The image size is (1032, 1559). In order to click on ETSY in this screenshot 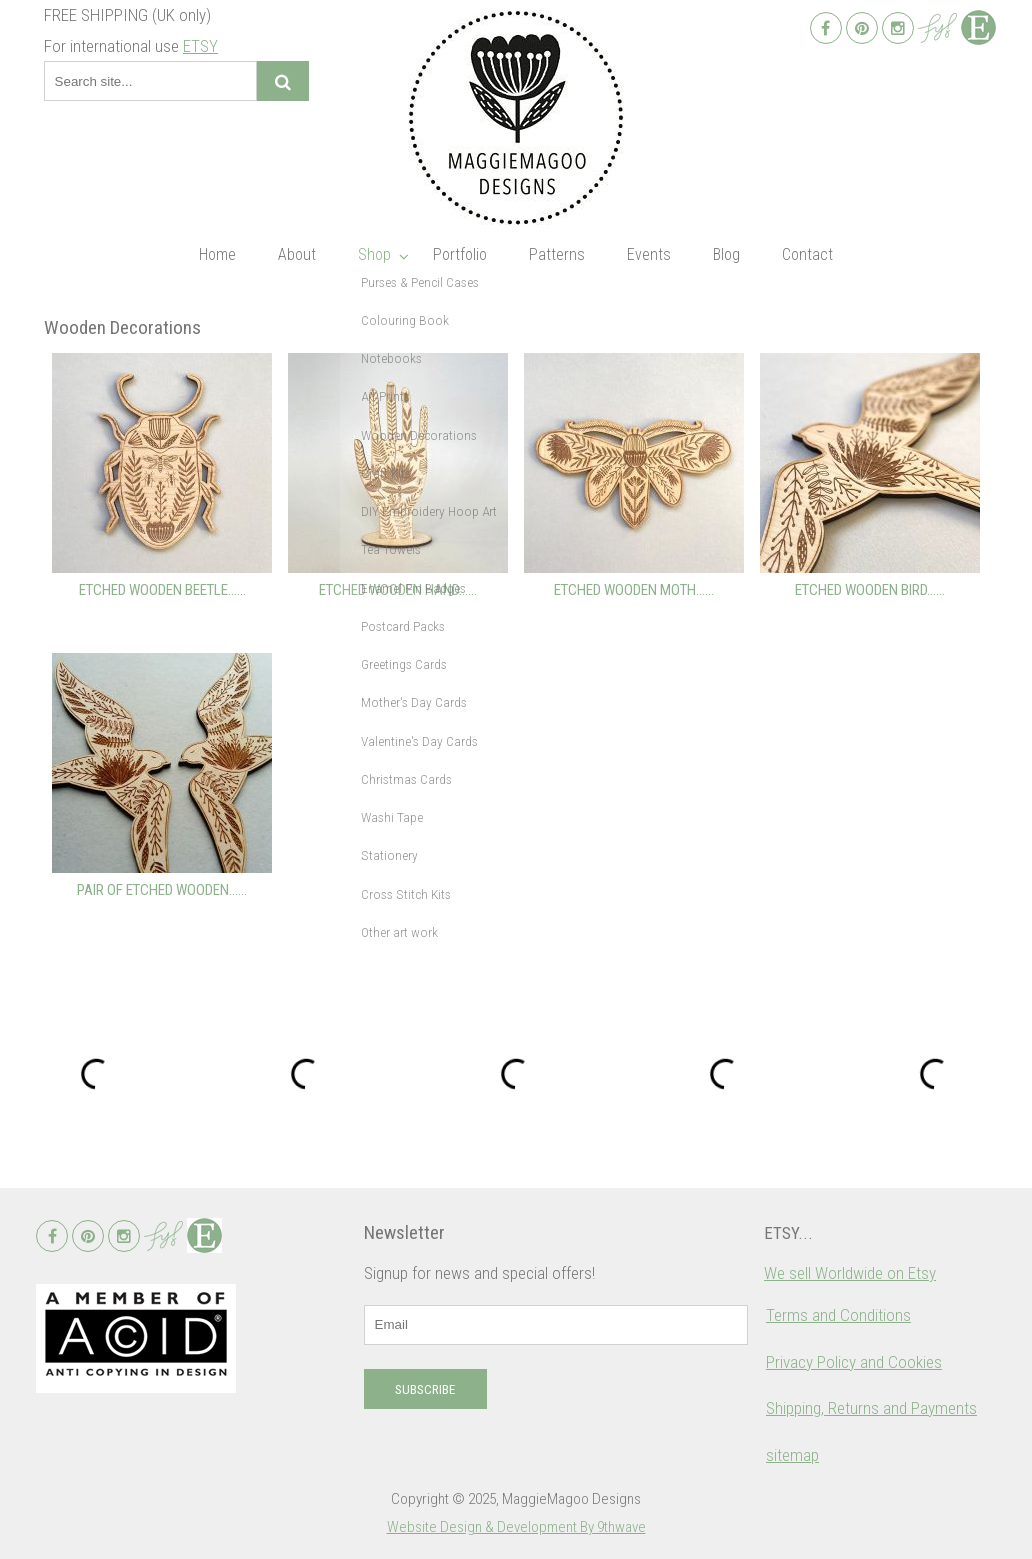, I will do `click(200, 46)`.